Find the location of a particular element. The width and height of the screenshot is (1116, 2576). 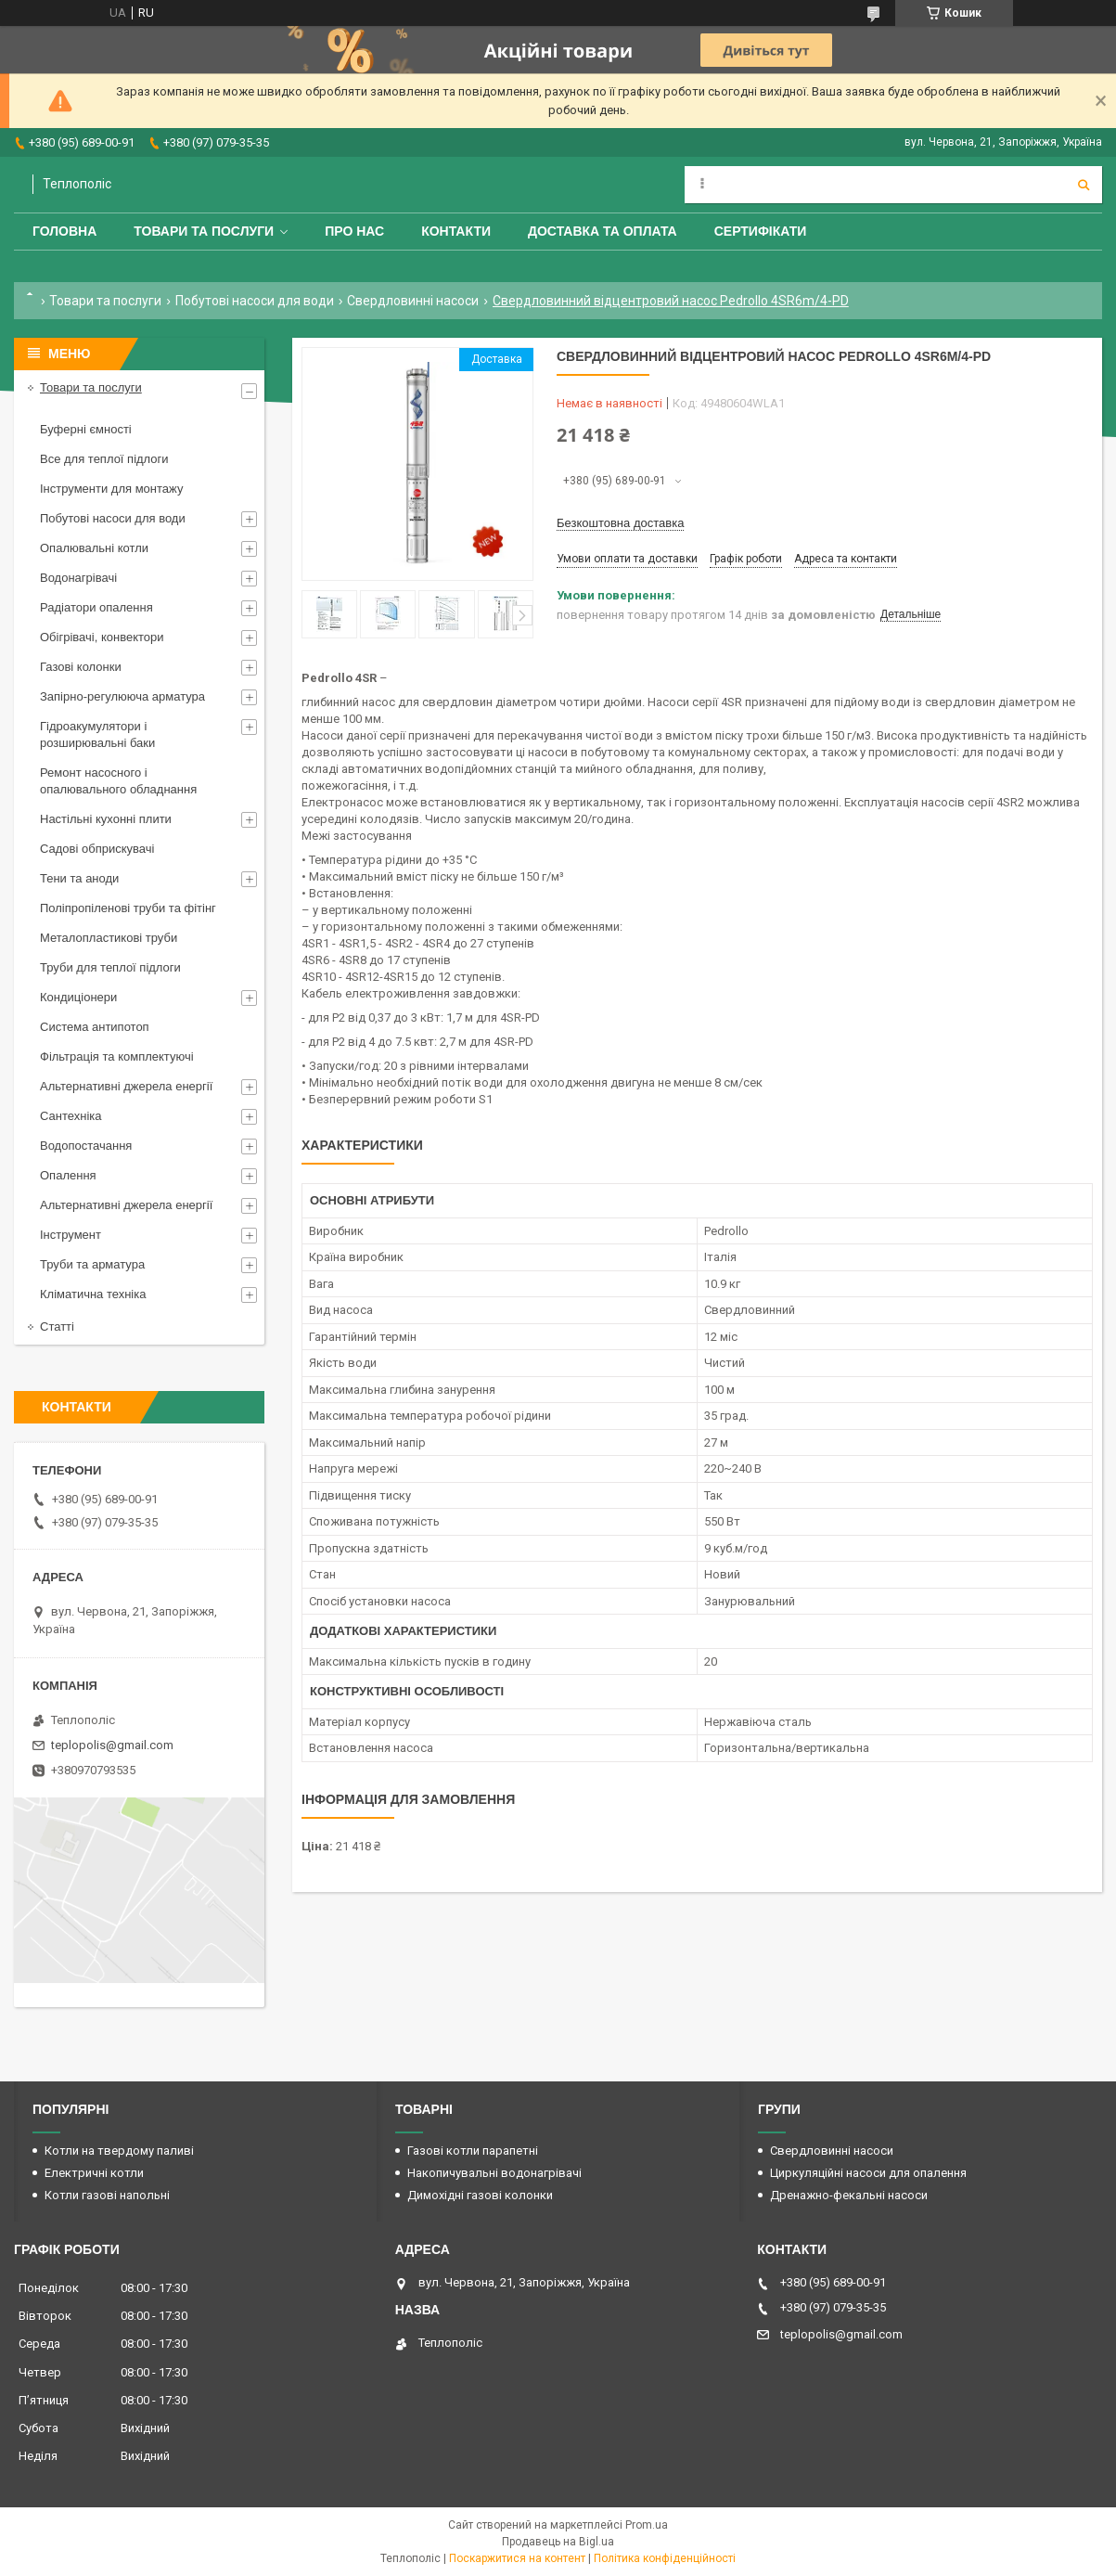

Доставка та оплата is located at coordinates (602, 231).